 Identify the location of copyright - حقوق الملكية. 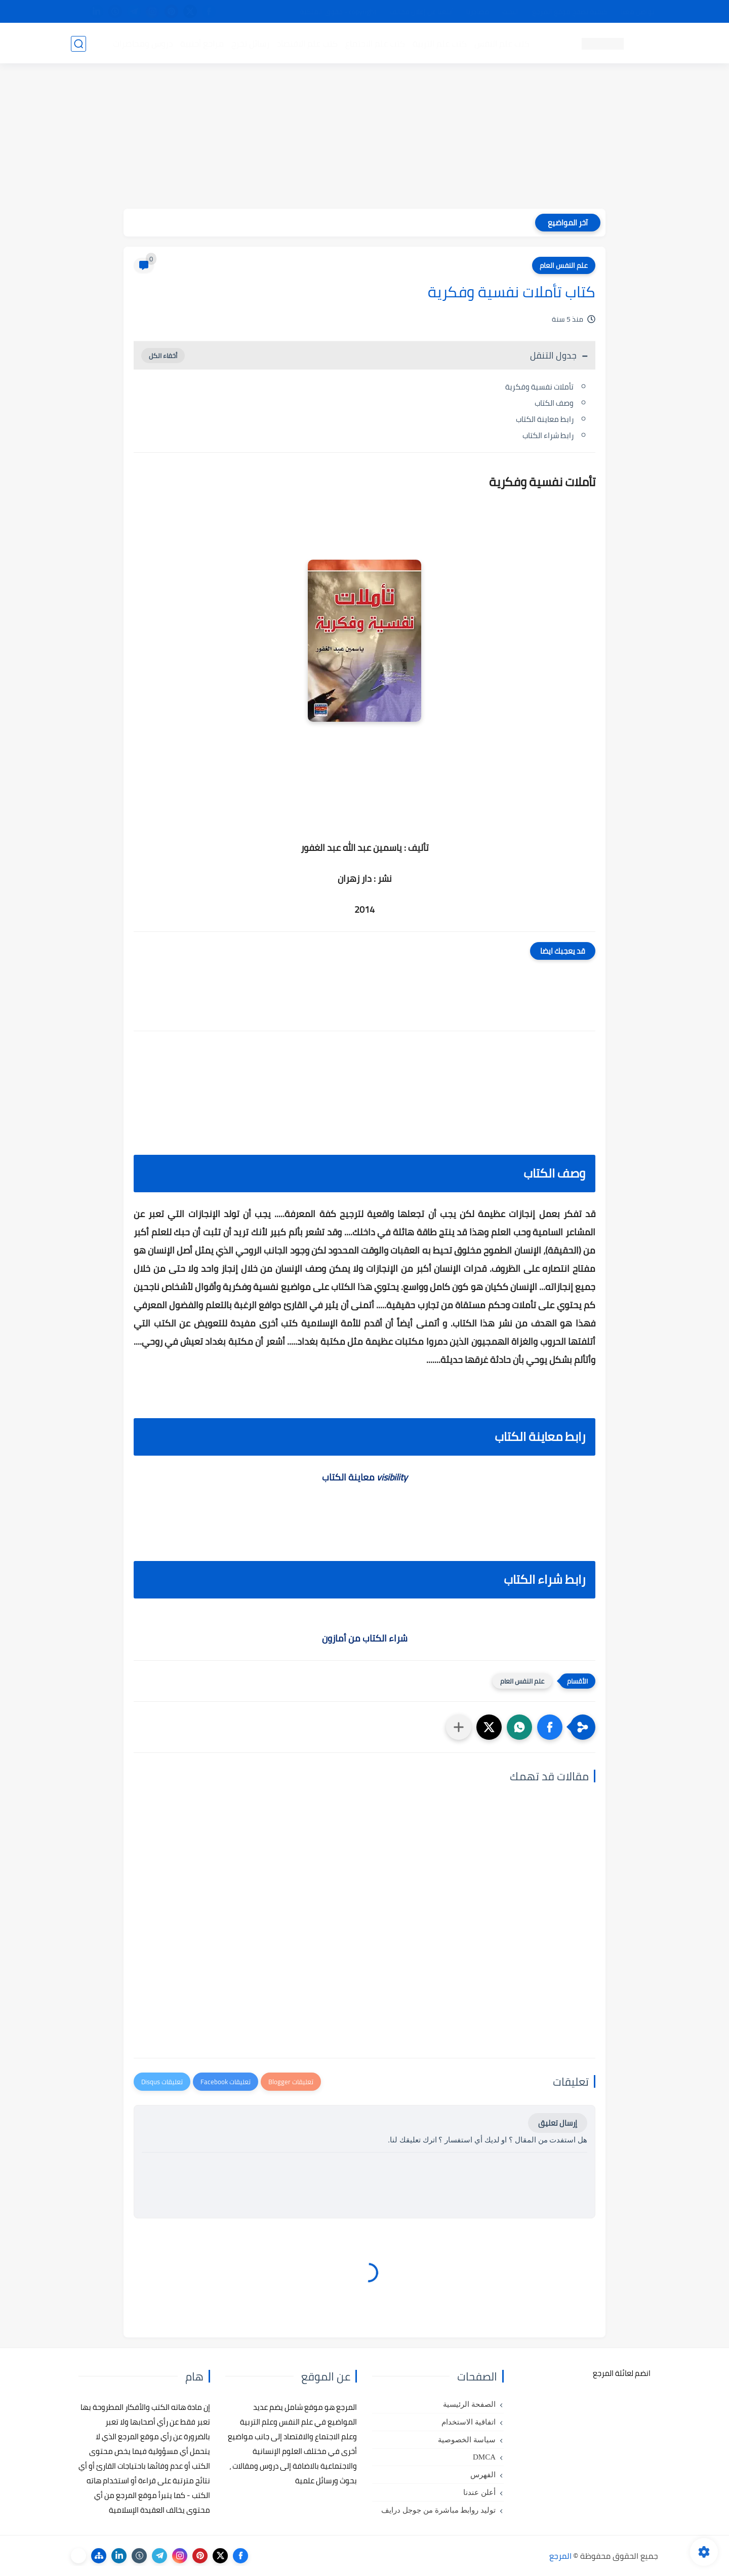
(338, 11).